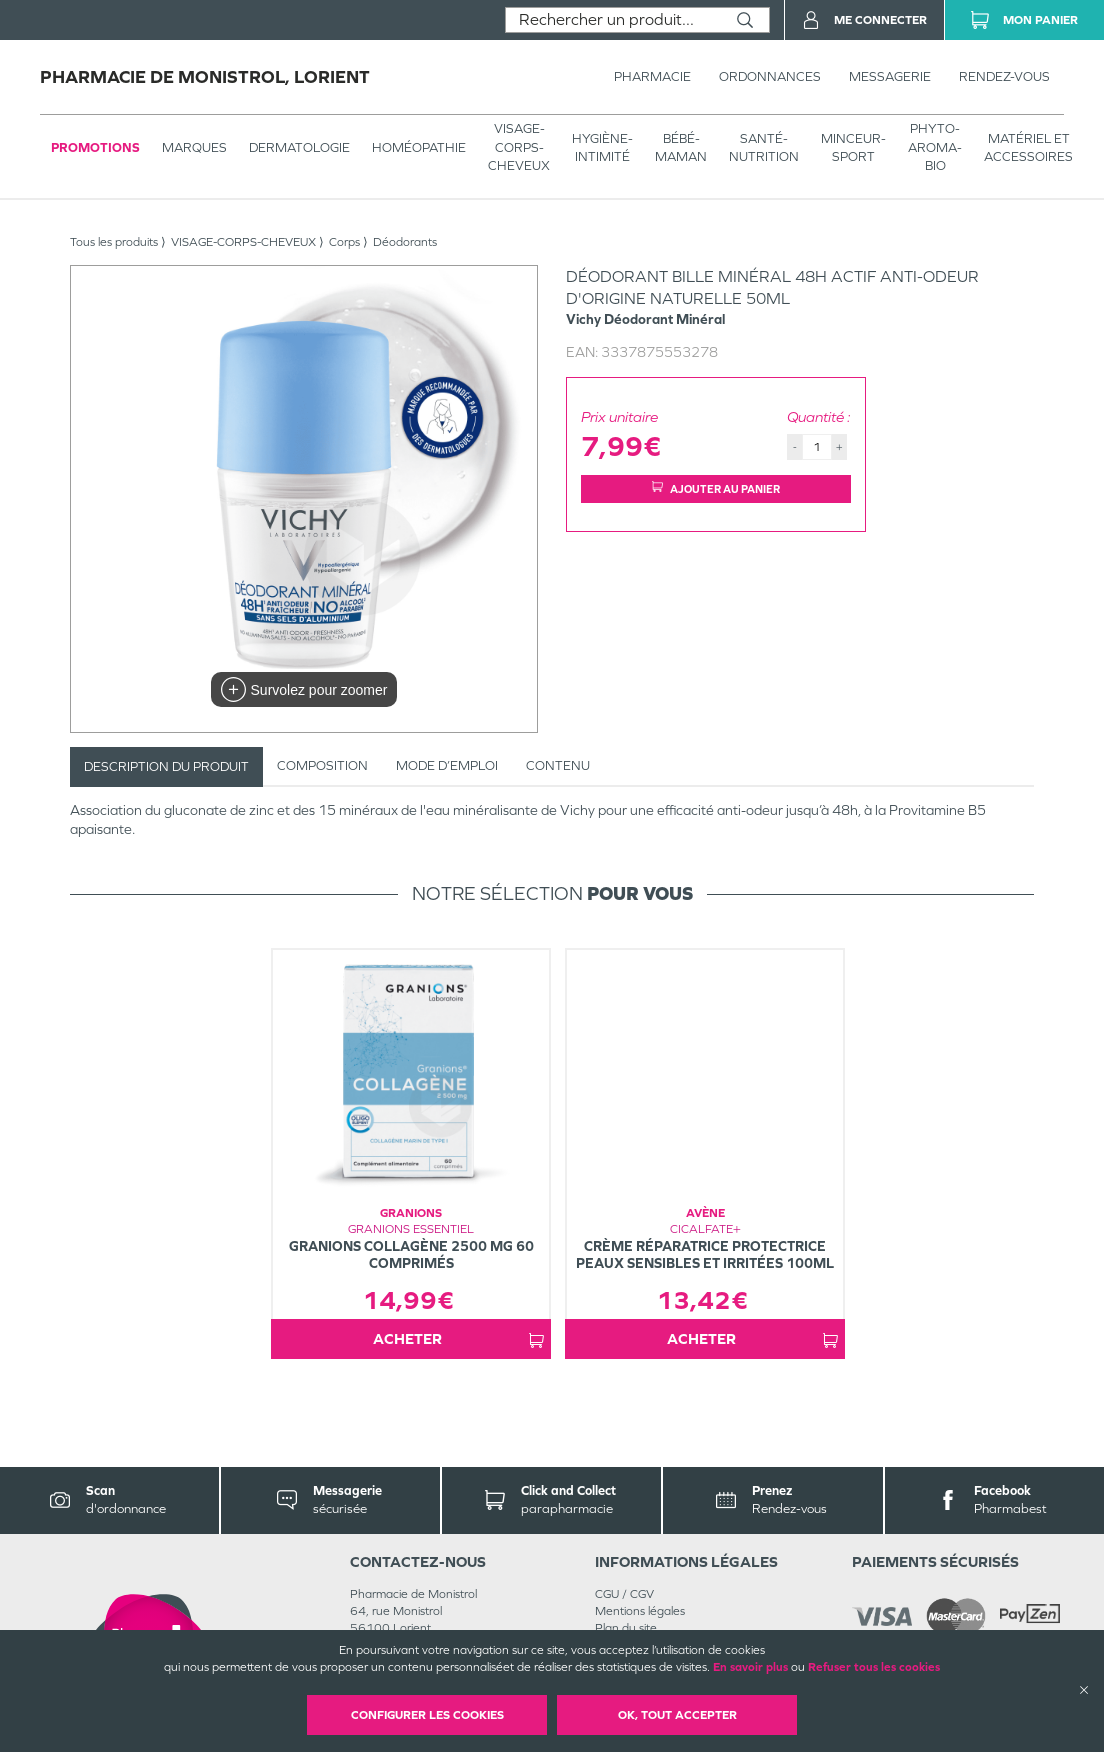 The height and width of the screenshot is (1752, 1104). I want to click on Promotions, so click(95, 147).